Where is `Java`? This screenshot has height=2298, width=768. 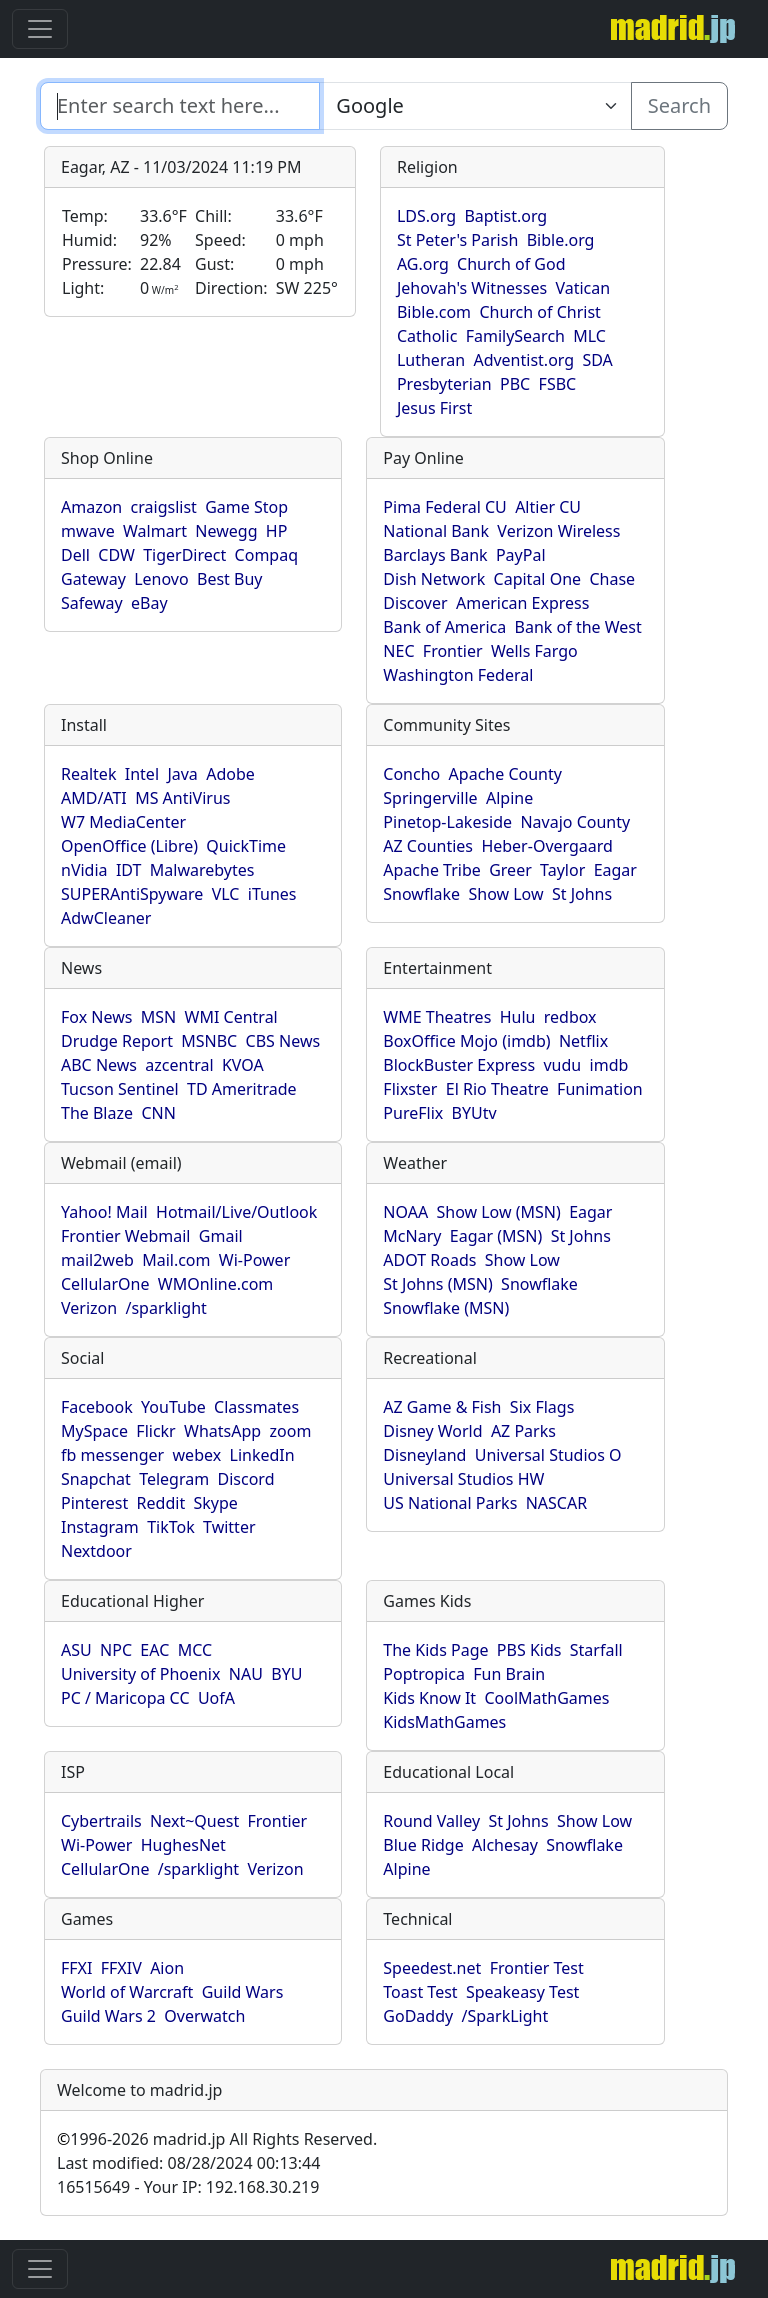
Java is located at coordinates (182, 774).